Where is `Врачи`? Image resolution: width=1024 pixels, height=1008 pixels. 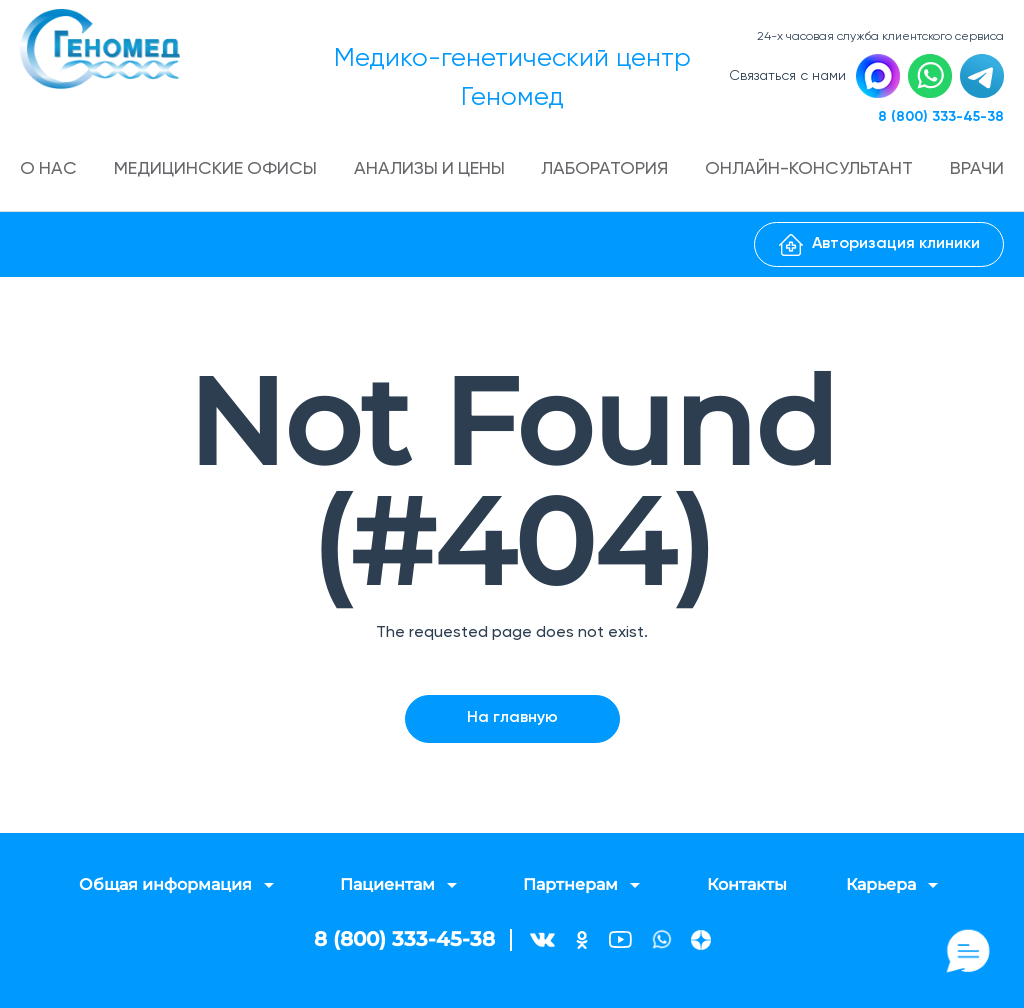 Врачи is located at coordinates (977, 170).